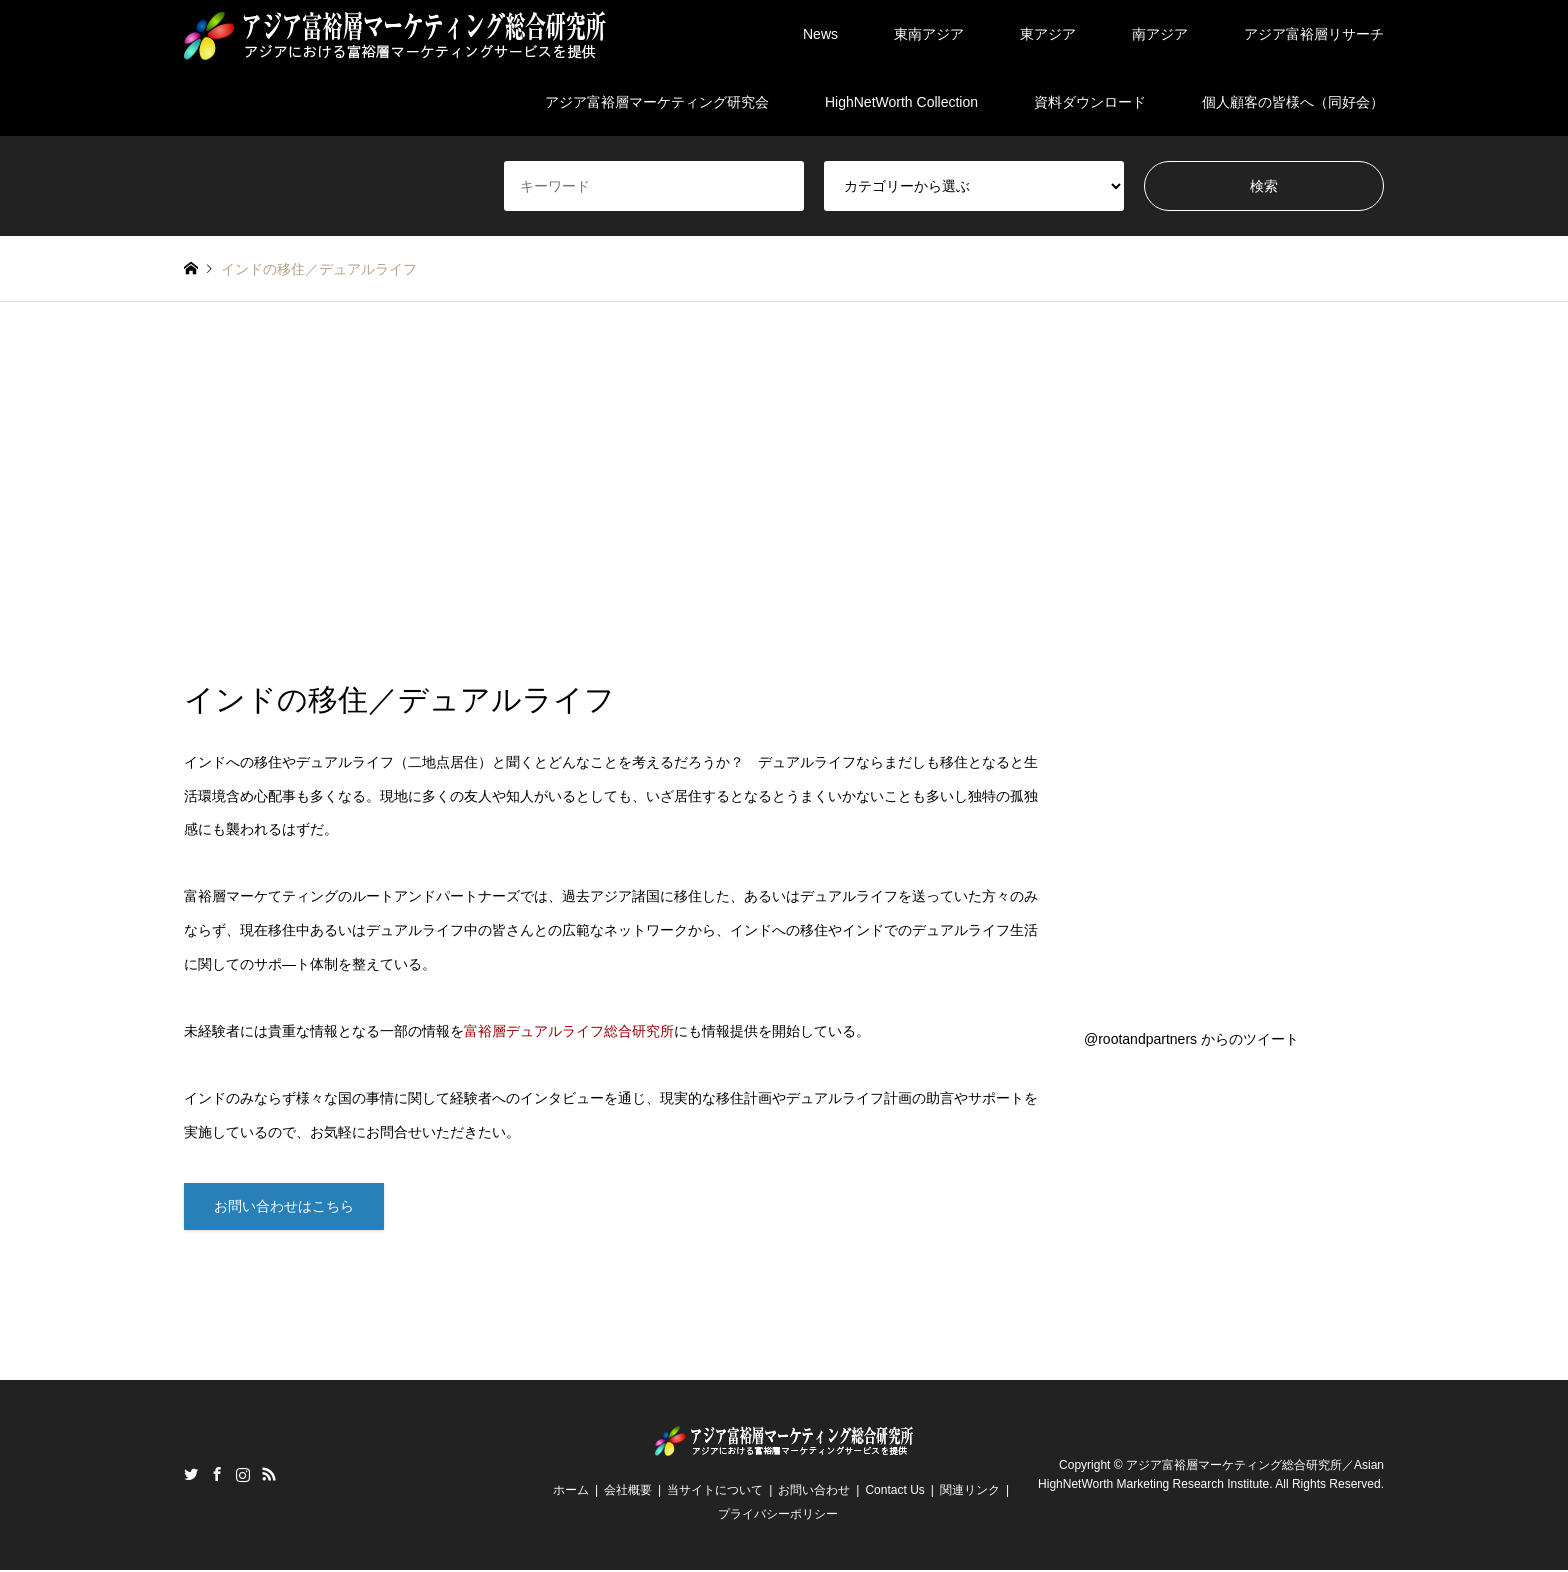 This screenshot has height=1572, width=1568. Describe the element at coordinates (901, 102) in the screenshot. I see `HighNetWorth Collection` at that location.